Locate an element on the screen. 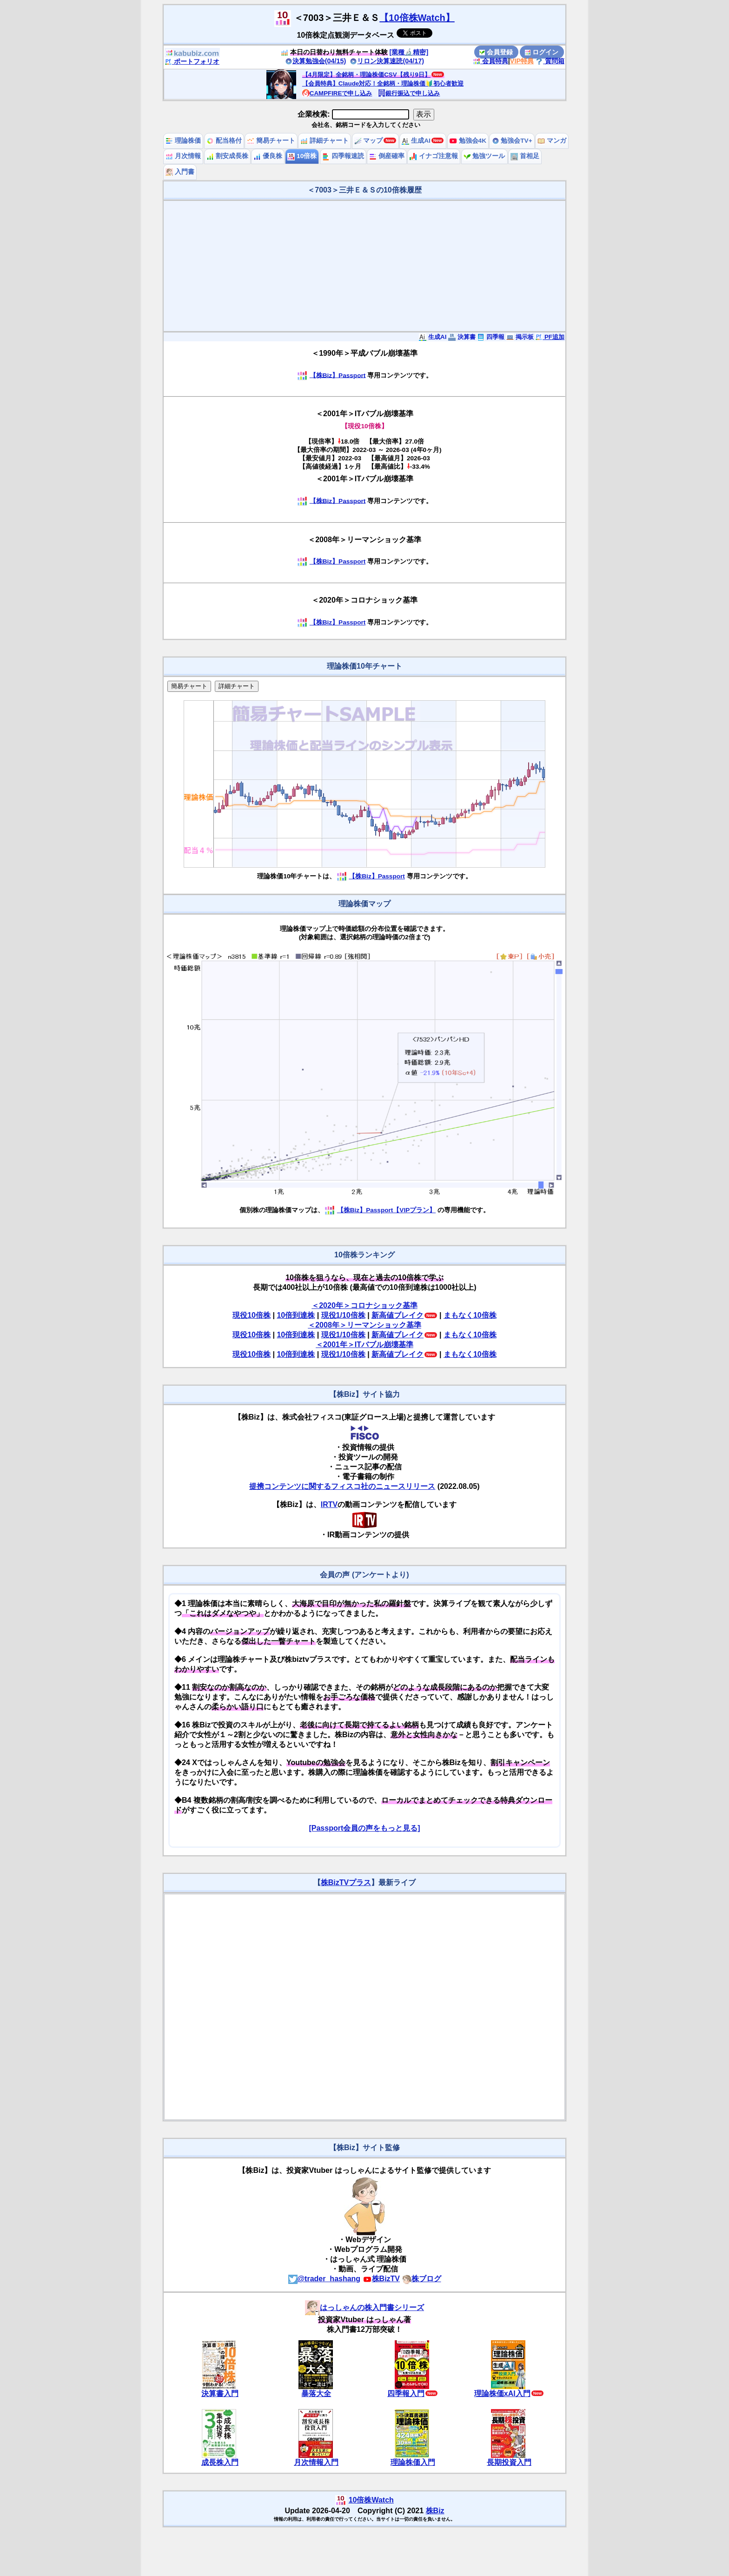  ポートフォリオ is located at coordinates (192, 61).